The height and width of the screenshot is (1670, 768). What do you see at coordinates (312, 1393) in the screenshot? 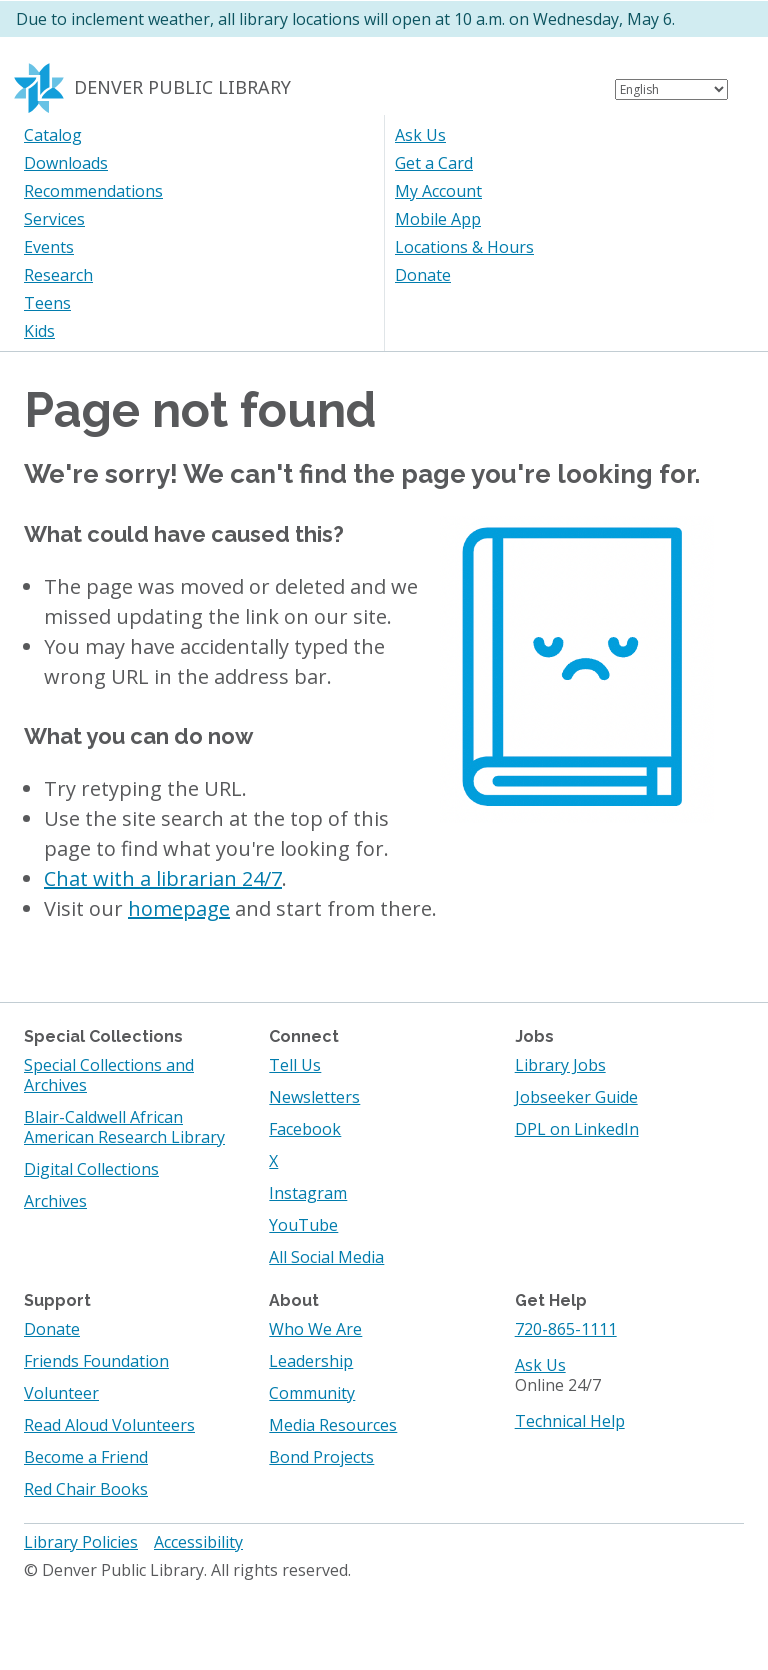
I see `Community` at bounding box center [312, 1393].